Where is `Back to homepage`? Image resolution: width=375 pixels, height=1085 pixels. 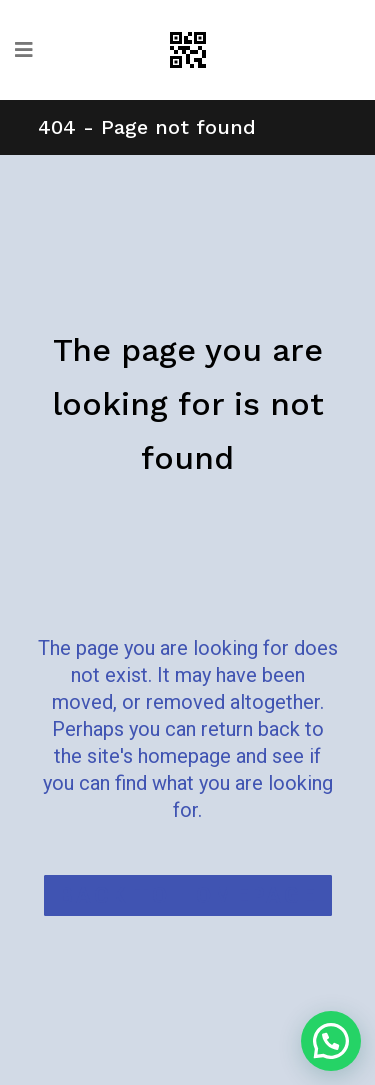 Back to homepage is located at coordinates (188, 895).